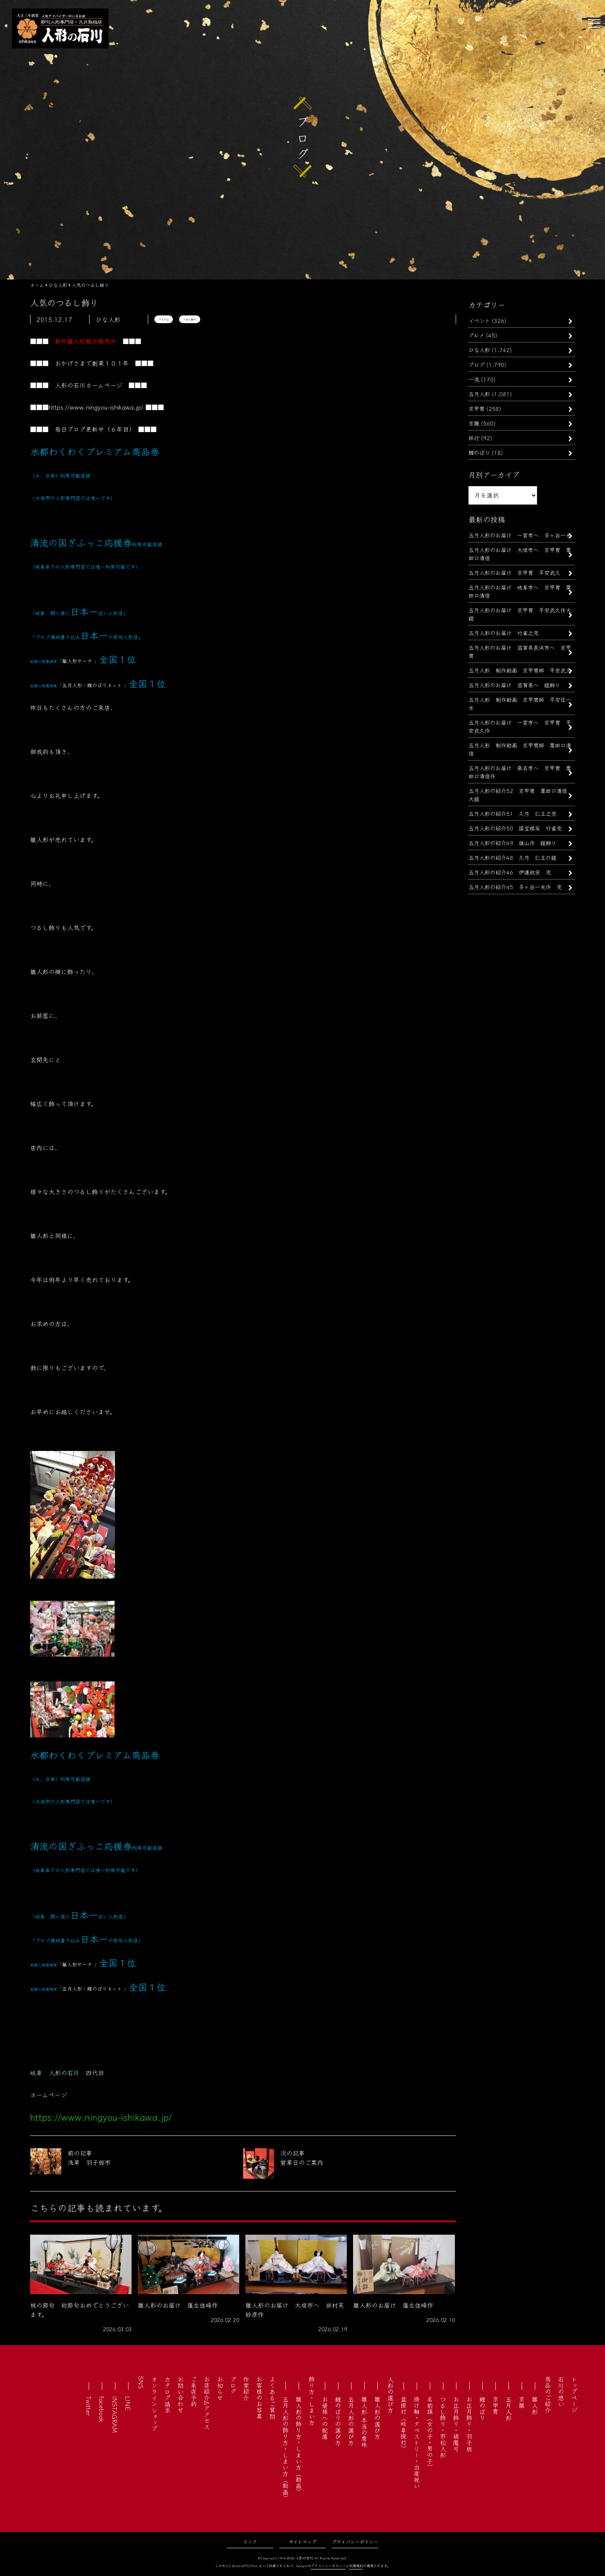 The height and width of the screenshot is (2576, 605). I want to click on 旅行, so click(473, 438).